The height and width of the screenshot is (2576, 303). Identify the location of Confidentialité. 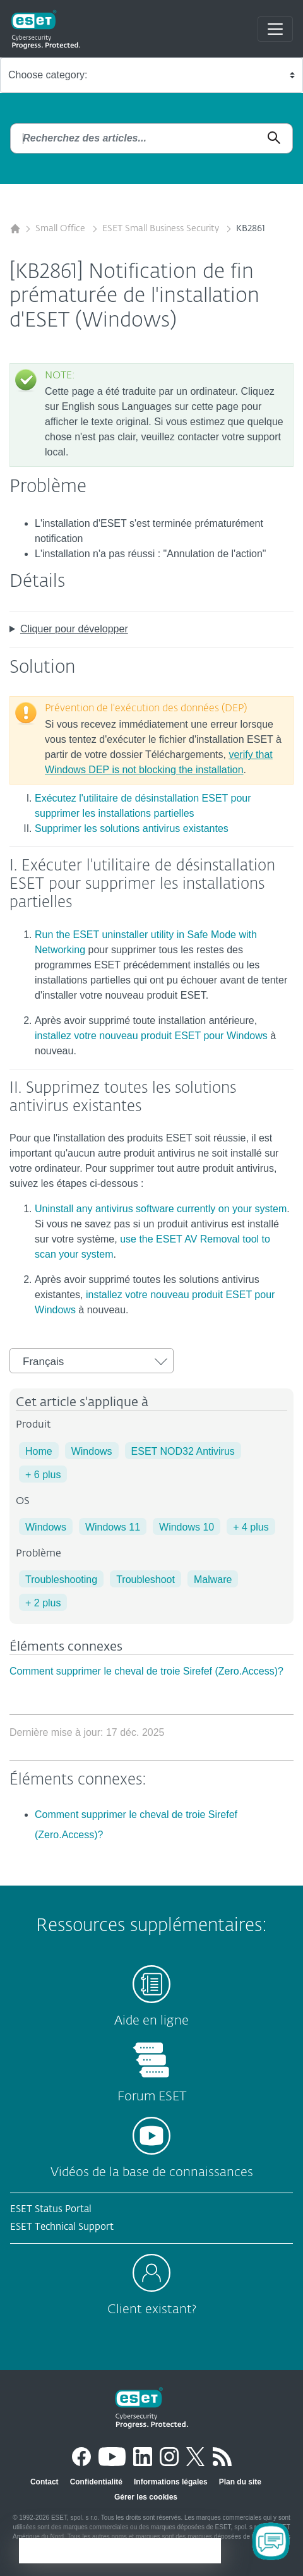
(96, 2481).